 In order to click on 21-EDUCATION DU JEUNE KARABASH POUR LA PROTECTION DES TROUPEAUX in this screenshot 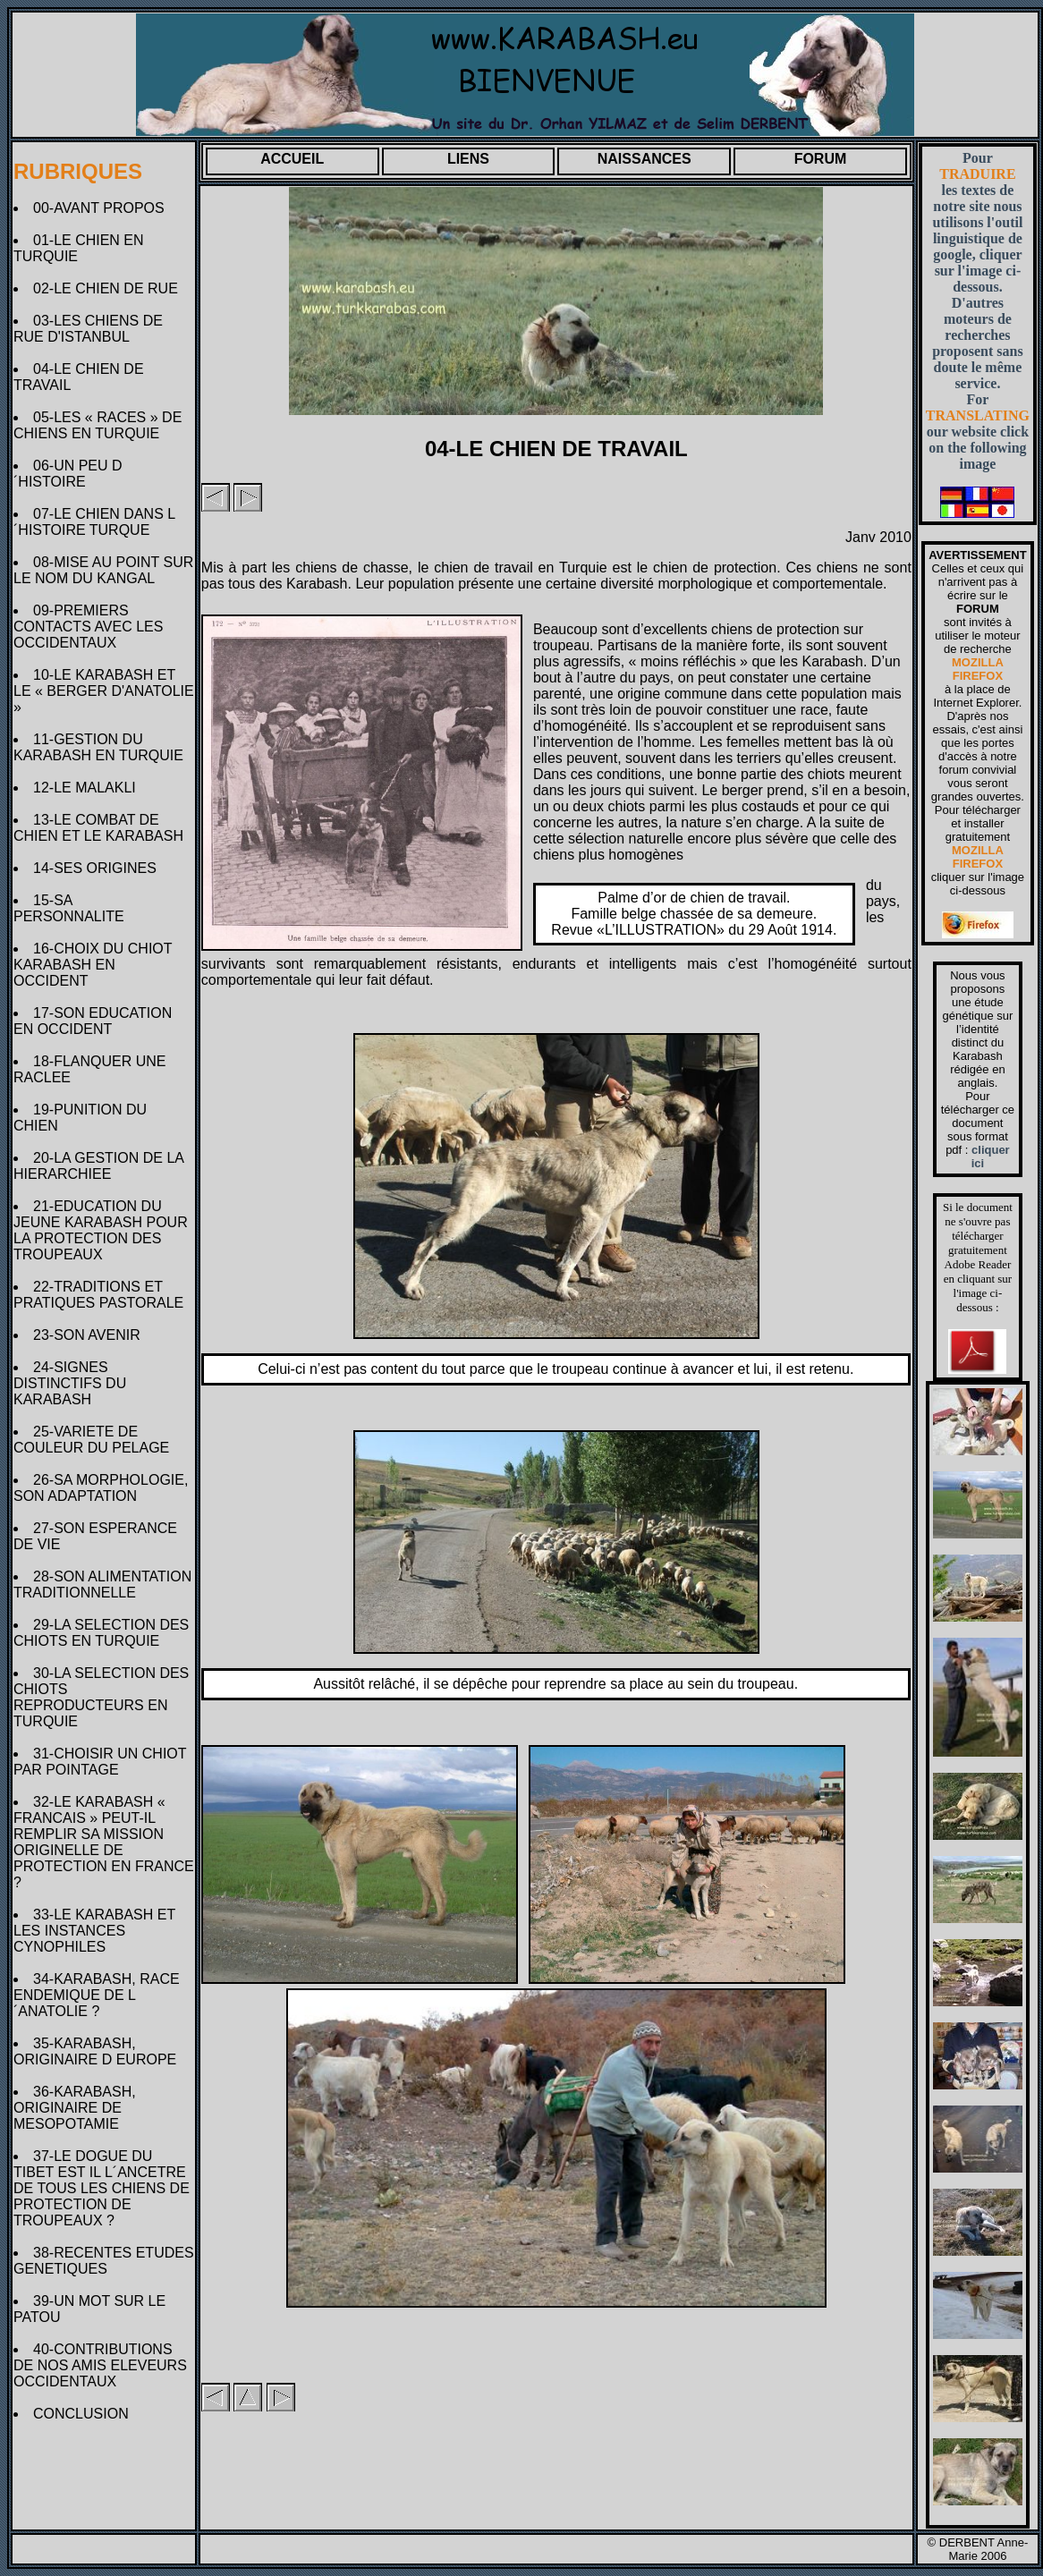, I will do `click(100, 1230)`.